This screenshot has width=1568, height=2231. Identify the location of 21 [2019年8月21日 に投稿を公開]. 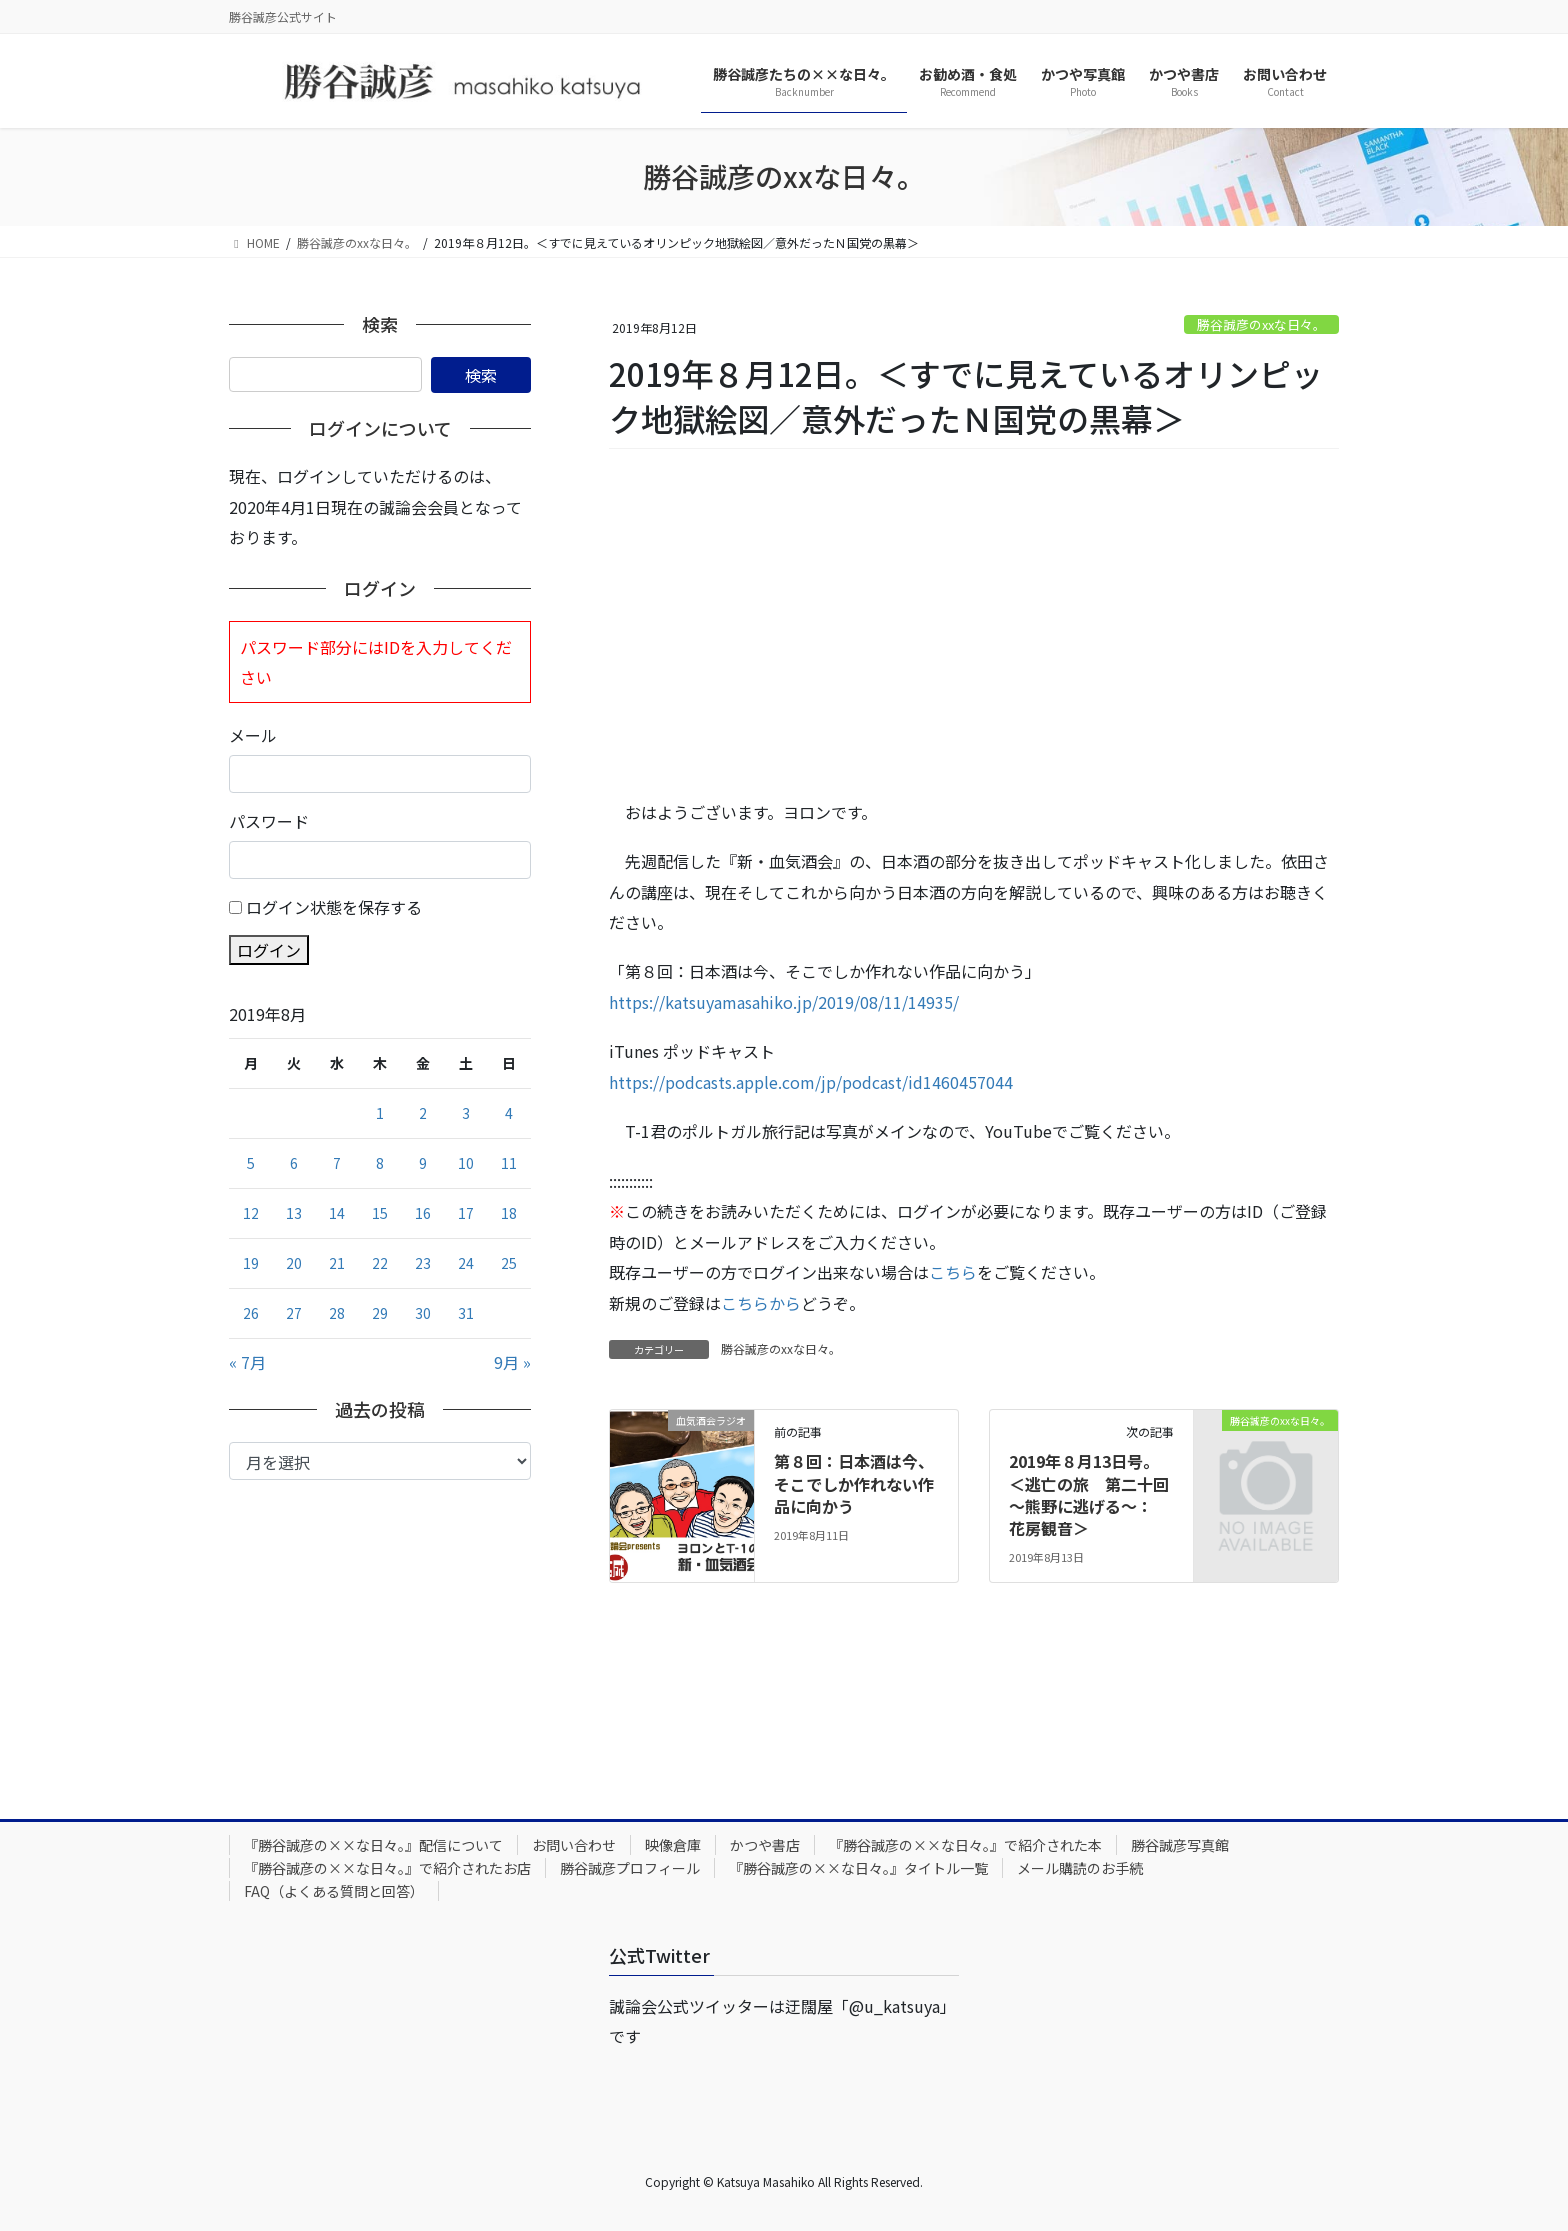
(337, 1263).